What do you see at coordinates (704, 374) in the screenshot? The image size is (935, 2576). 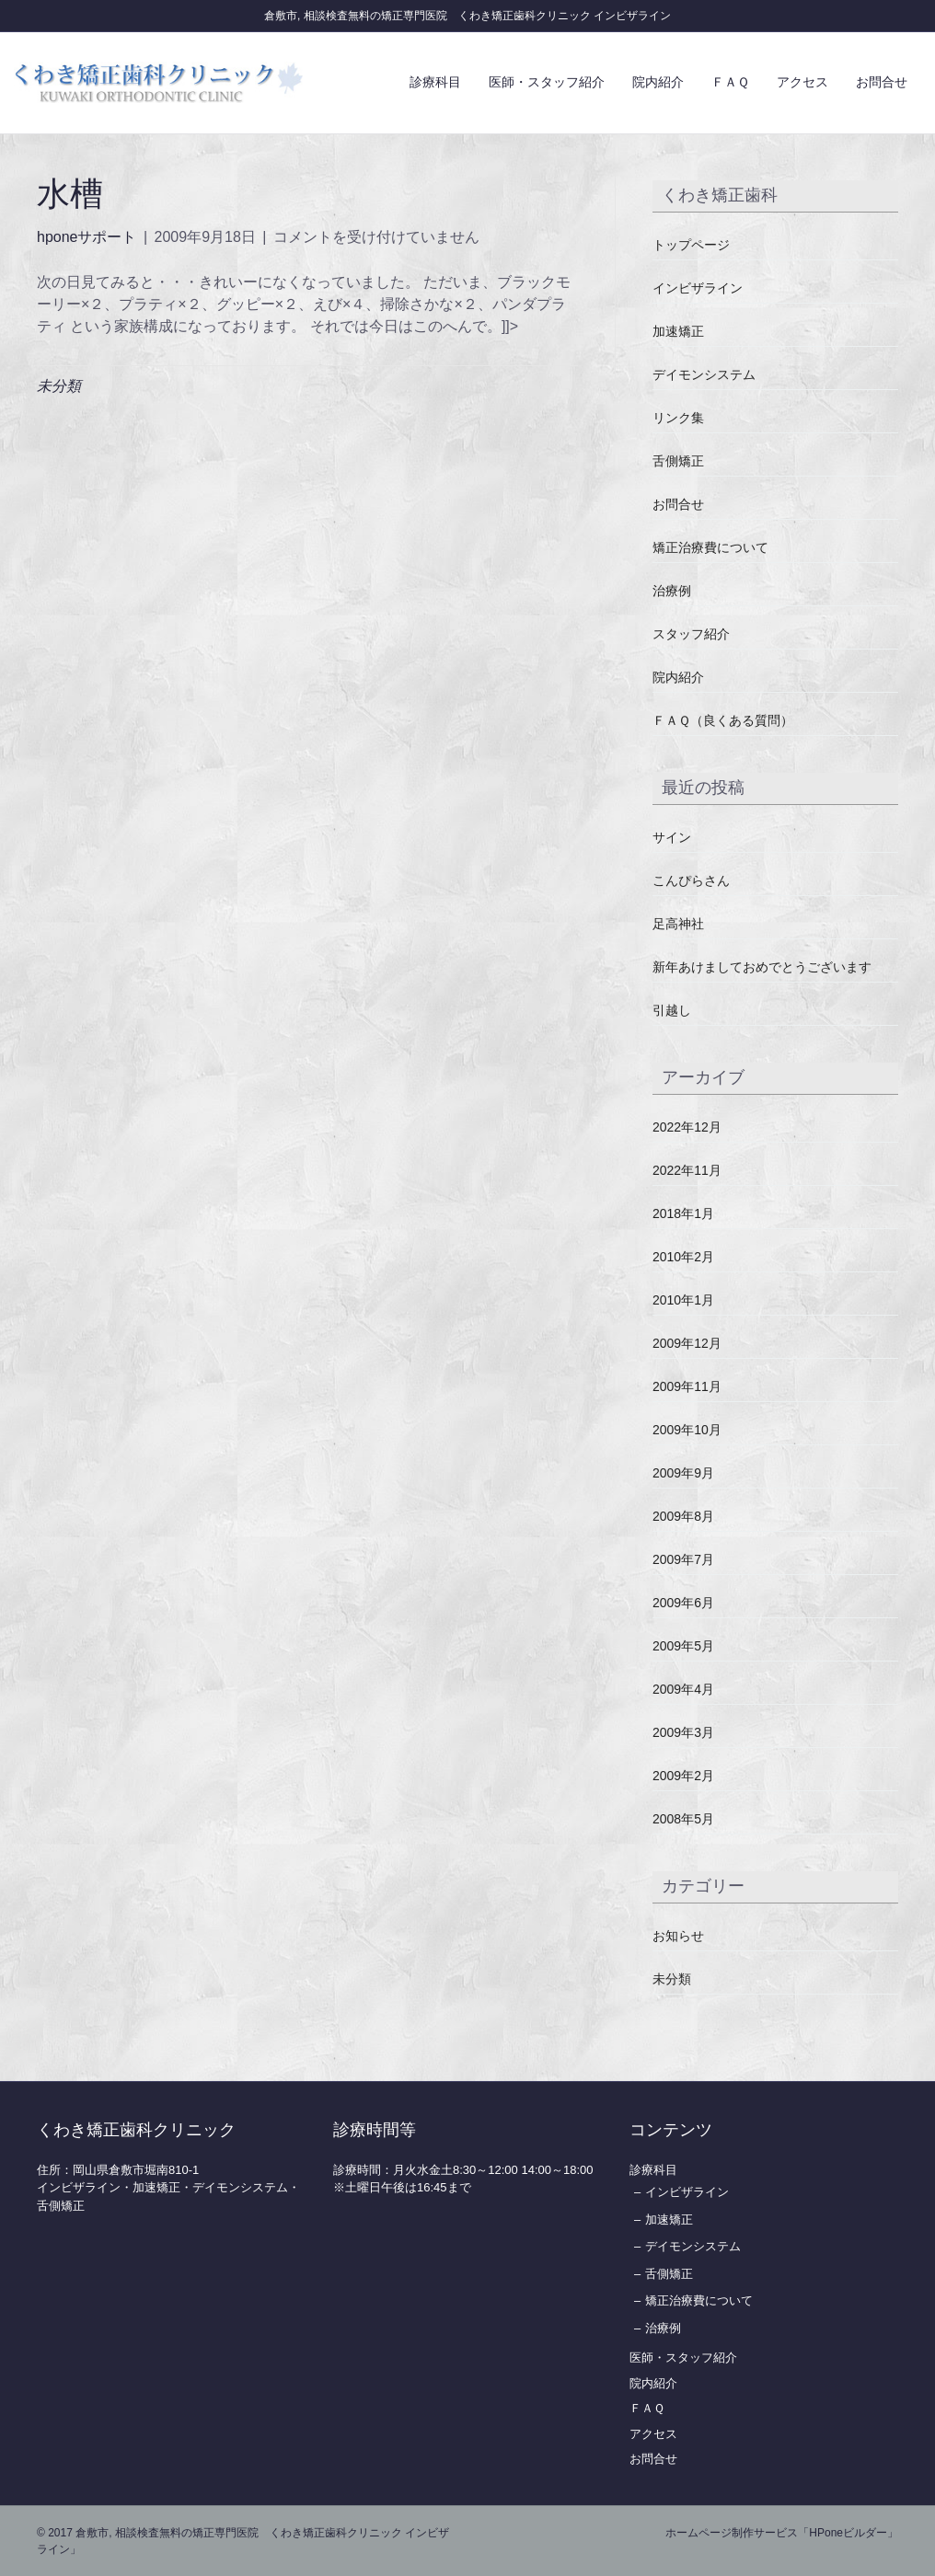 I see `デイモンシステム` at bounding box center [704, 374].